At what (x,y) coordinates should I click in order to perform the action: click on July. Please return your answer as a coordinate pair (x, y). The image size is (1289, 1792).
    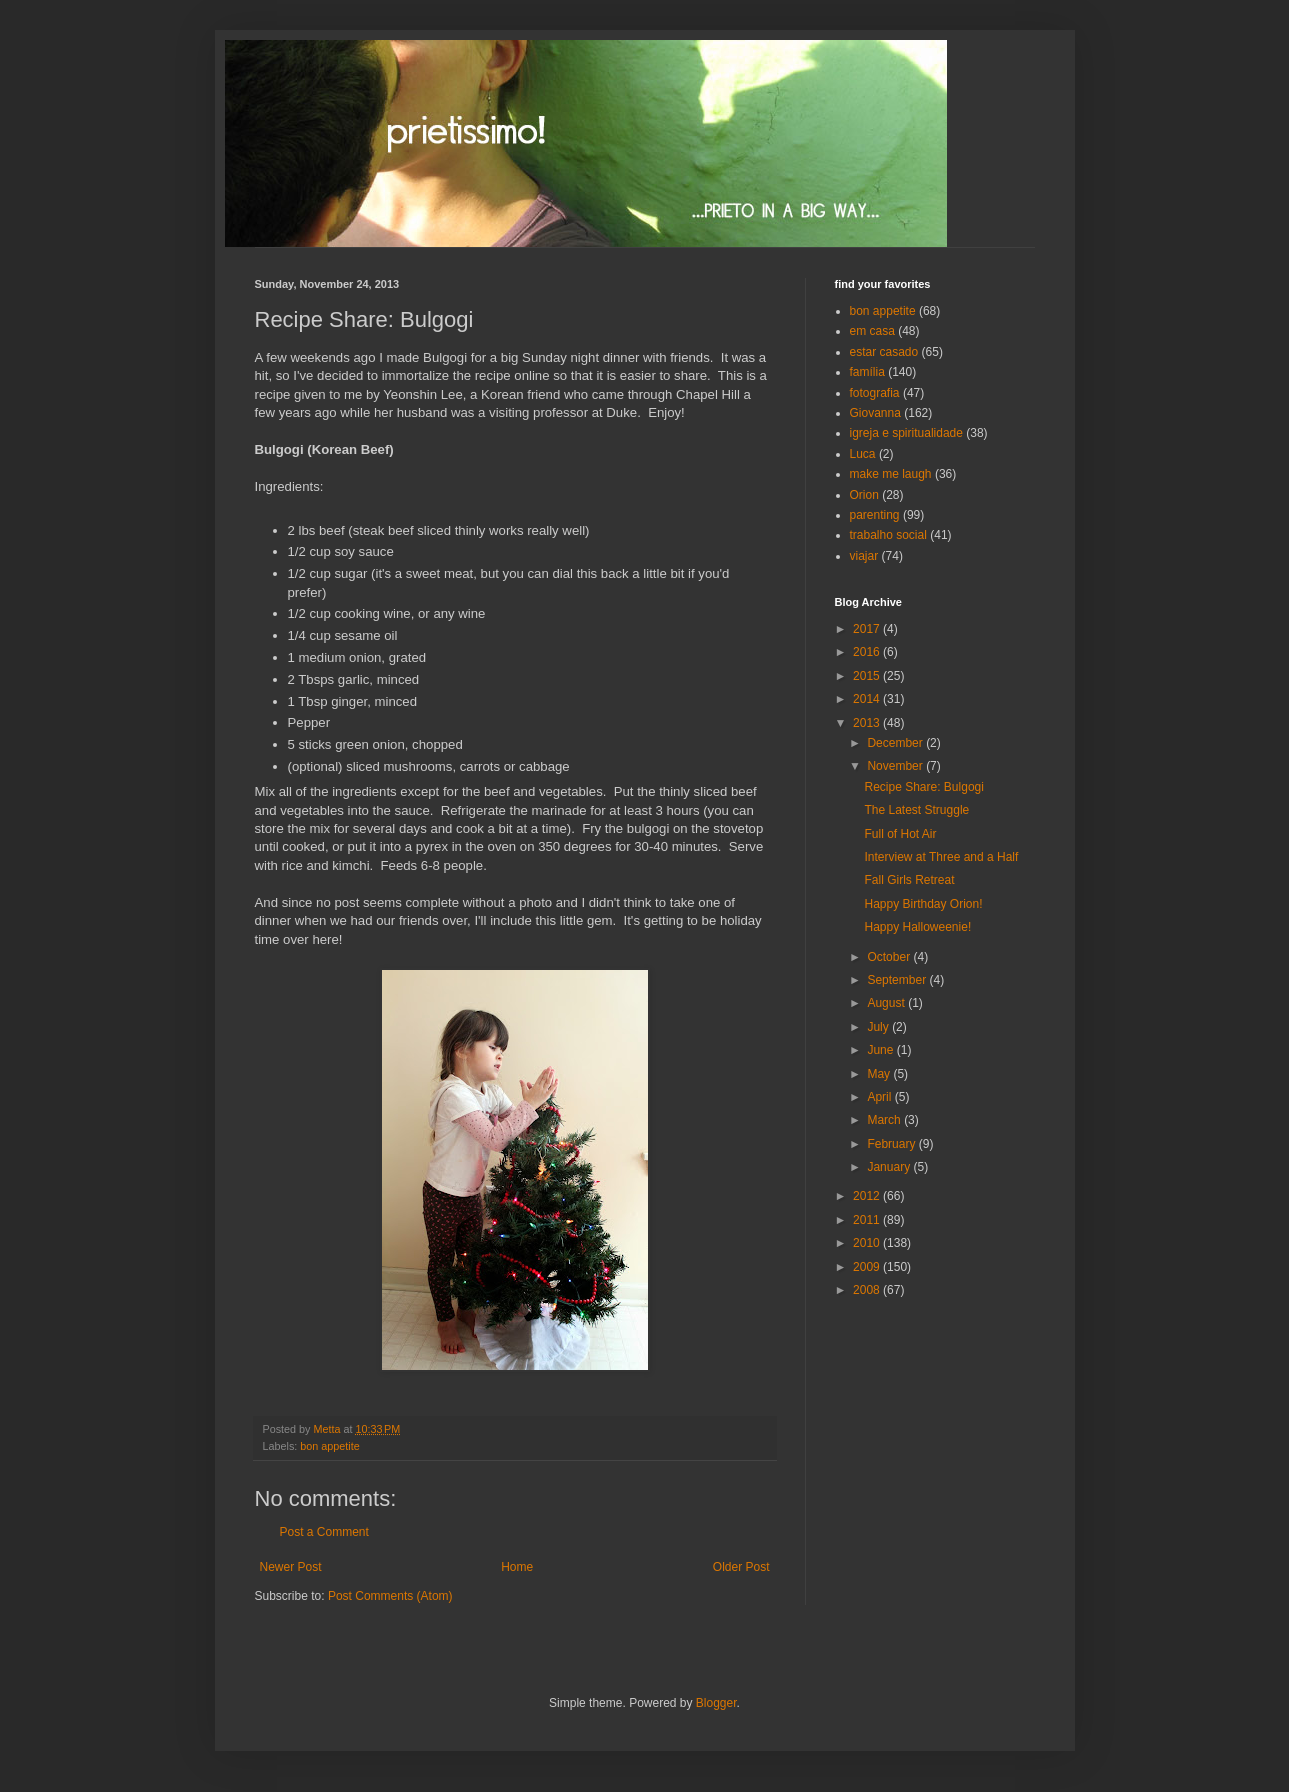
    Looking at the image, I should click on (879, 1027).